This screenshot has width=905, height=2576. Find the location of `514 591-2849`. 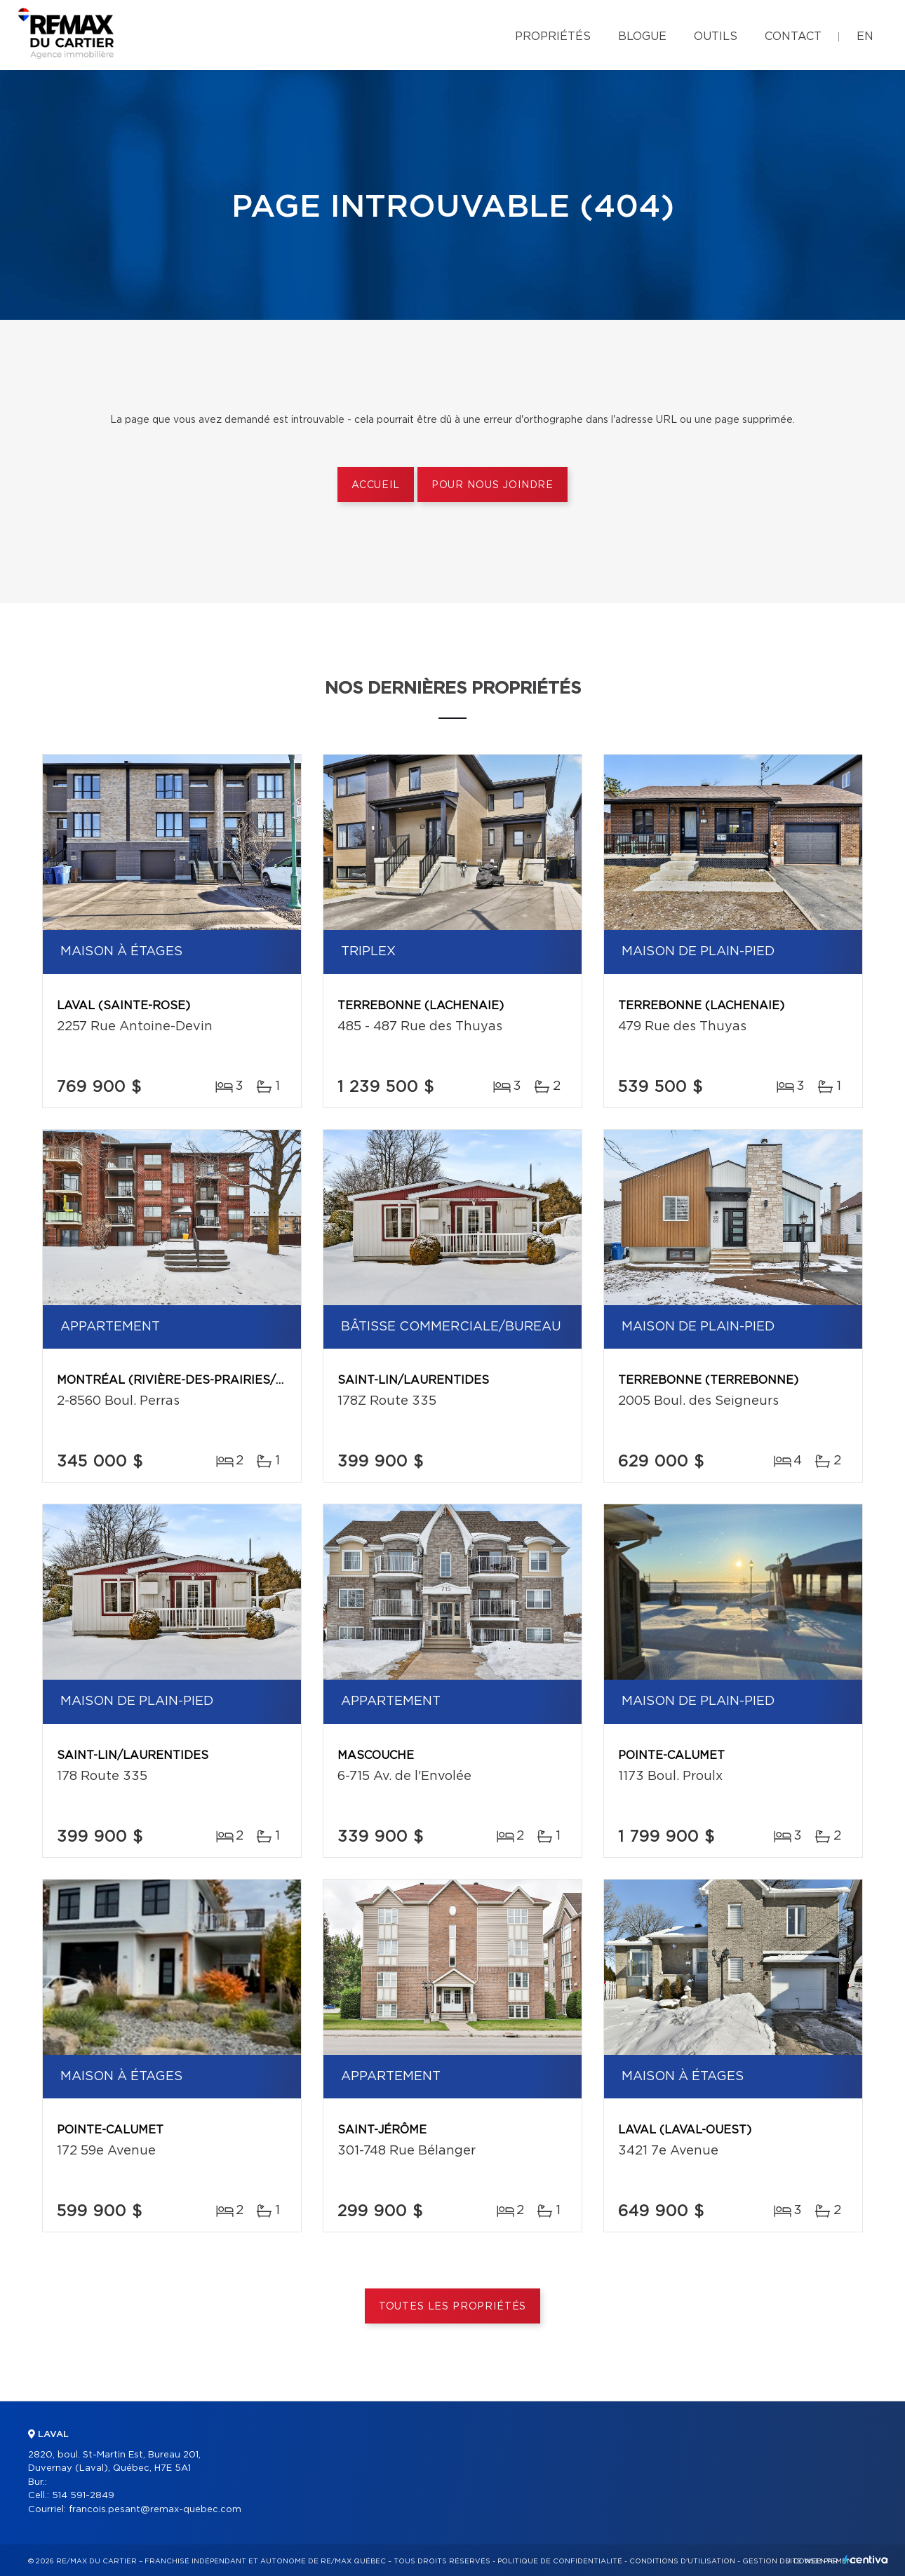

514 591-2849 is located at coordinates (83, 2495).